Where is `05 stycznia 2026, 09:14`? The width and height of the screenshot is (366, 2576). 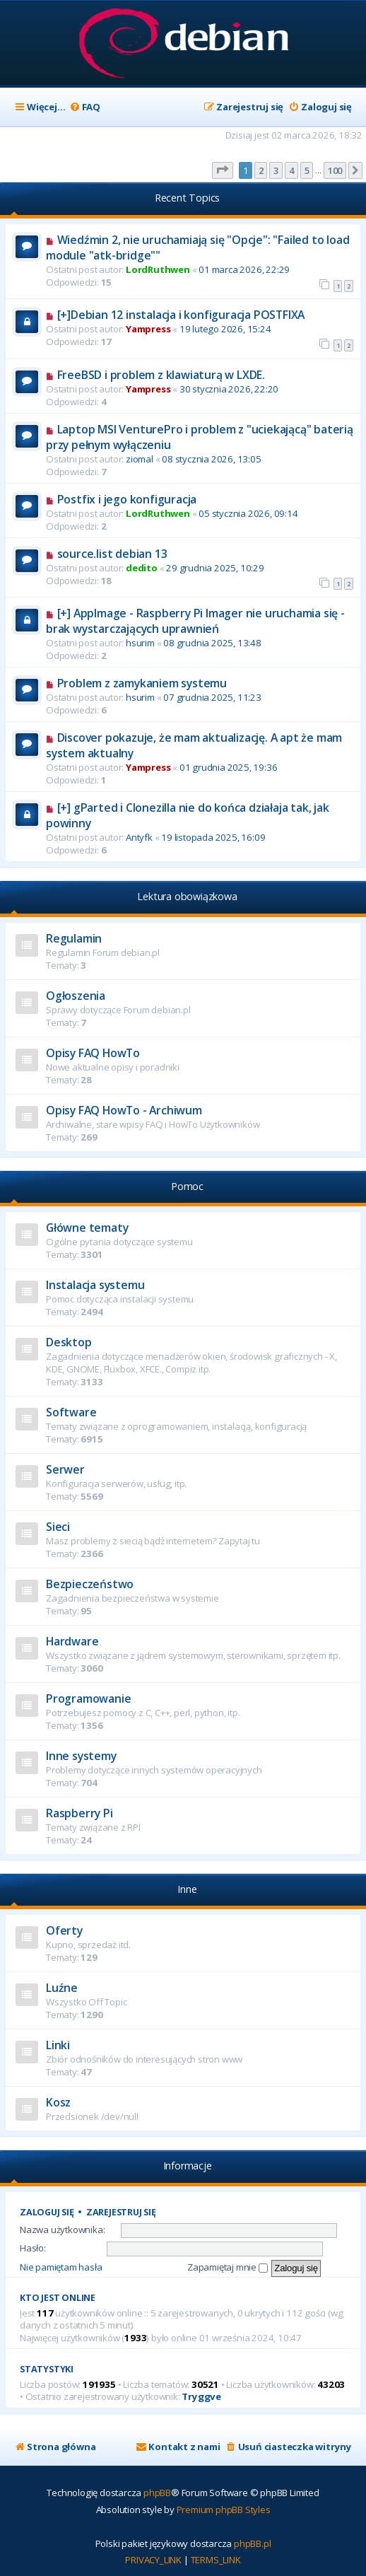 05 stycznia 2026, 09:14 is located at coordinates (248, 513).